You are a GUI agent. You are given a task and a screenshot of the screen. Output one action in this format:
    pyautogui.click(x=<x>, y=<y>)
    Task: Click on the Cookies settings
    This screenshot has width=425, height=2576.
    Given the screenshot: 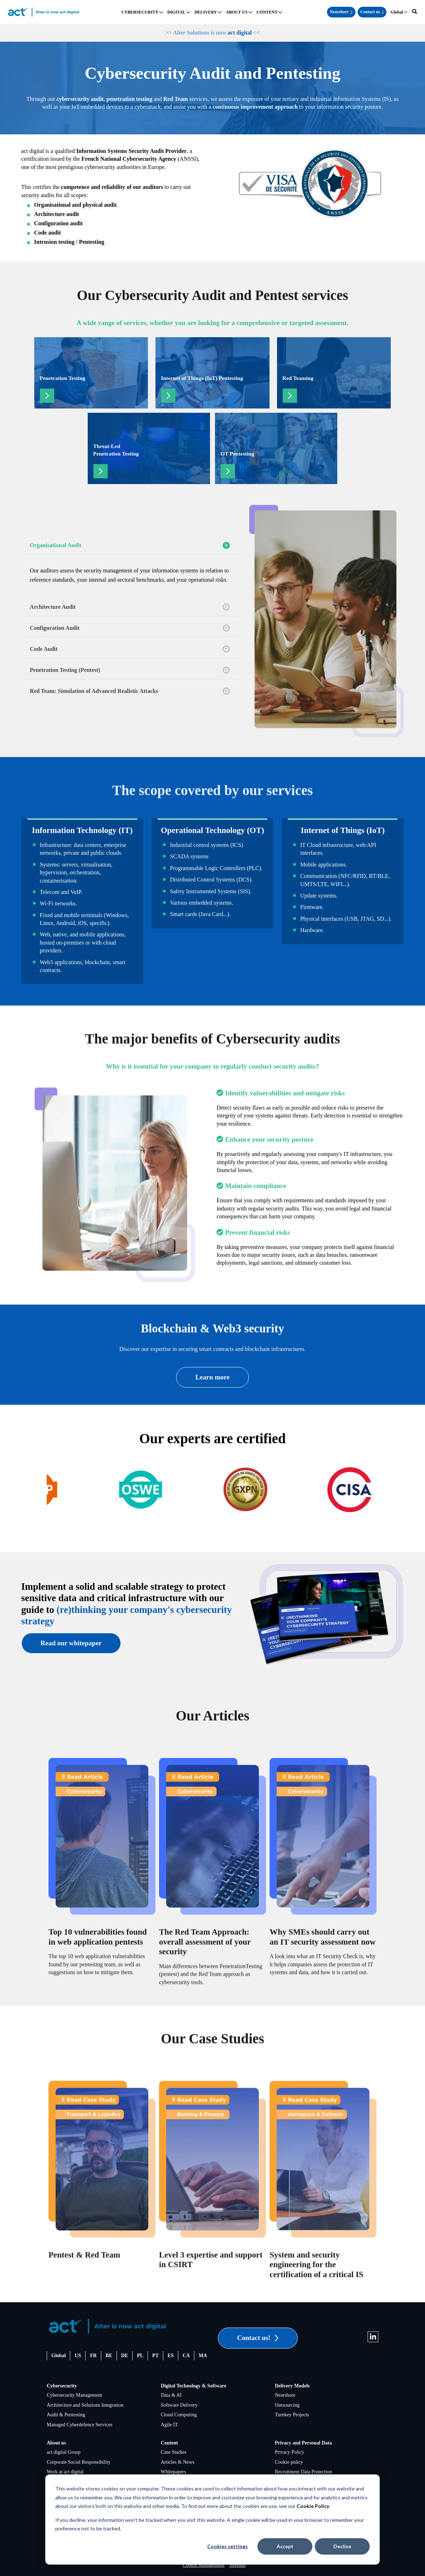 What is the action you would take?
    pyautogui.click(x=227, y=2546)
    